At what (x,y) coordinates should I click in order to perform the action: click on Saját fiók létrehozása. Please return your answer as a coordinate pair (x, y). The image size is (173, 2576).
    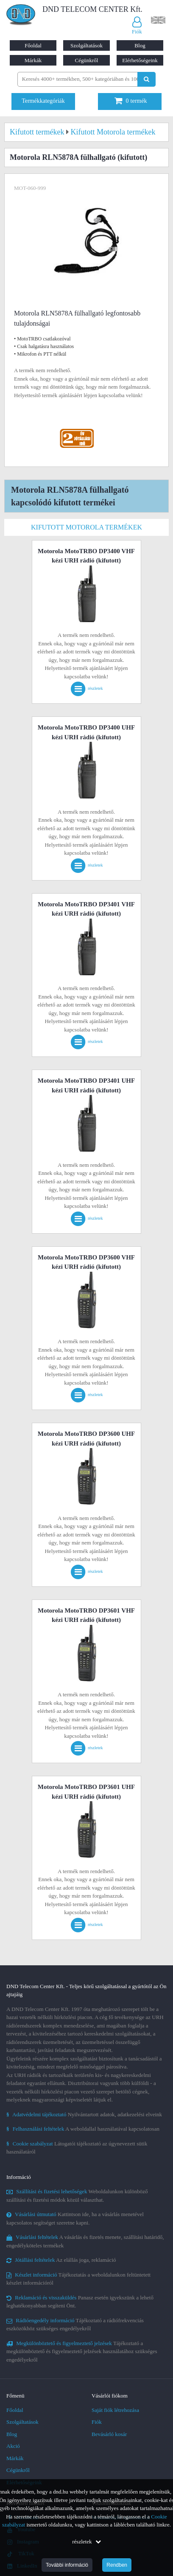
    Looking at the image, I should click on (115, 2410).